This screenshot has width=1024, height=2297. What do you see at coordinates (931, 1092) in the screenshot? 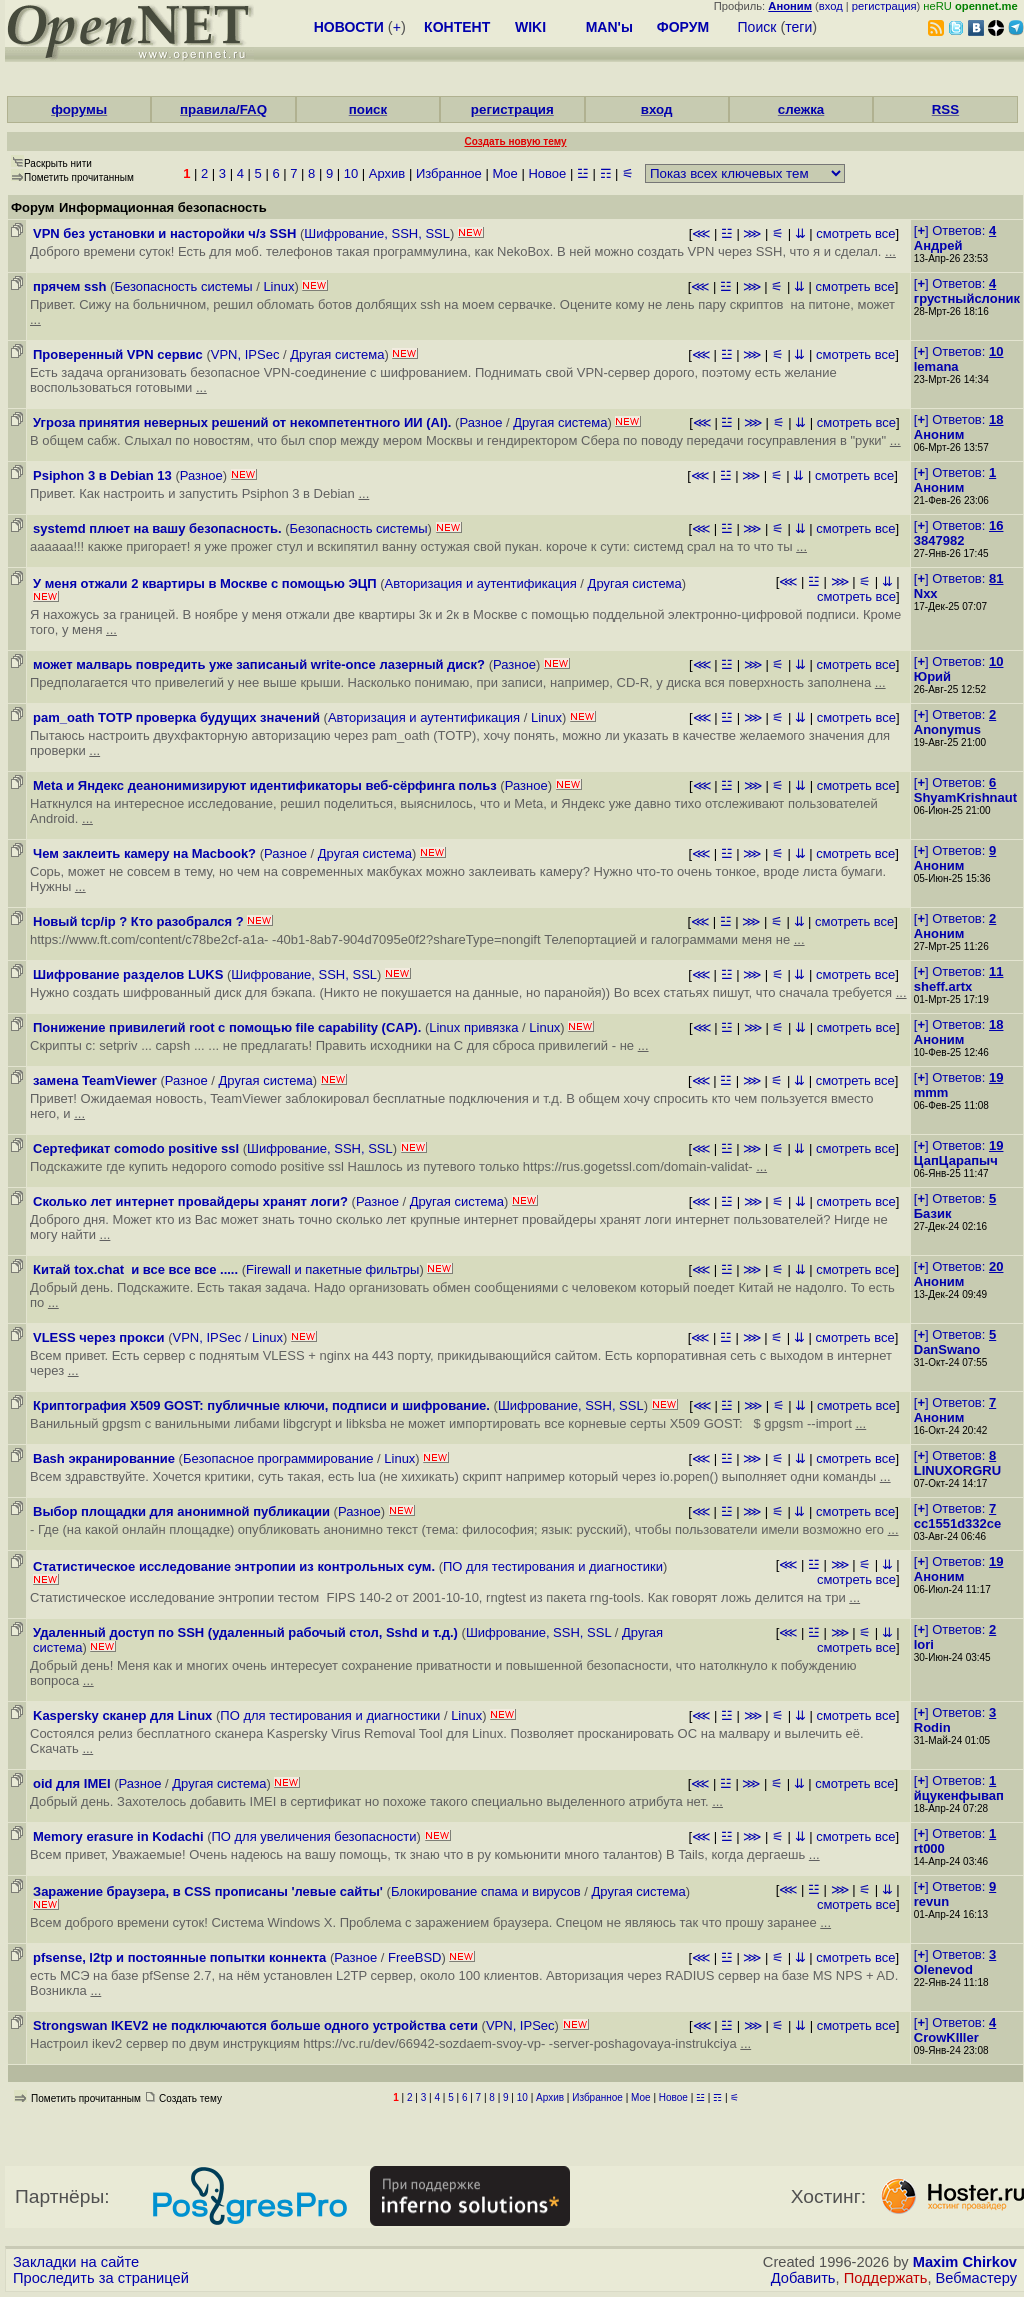
I see `mmm` at bounding box center [931, 1092].